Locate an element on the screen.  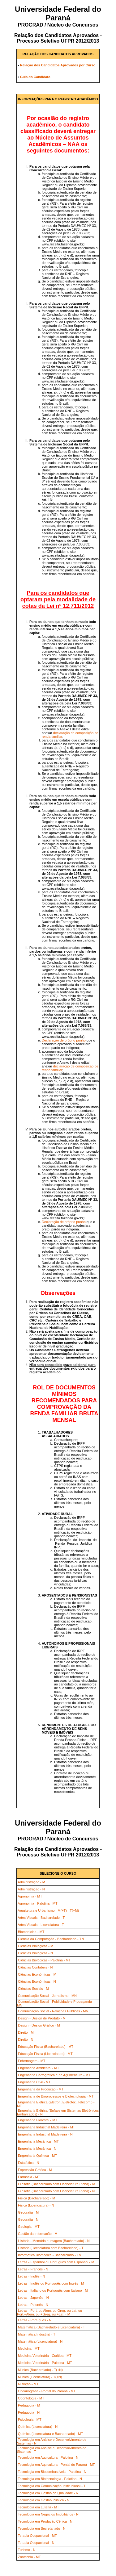
Matemática (Bacharelado e Licenciatura) - T is located at coordinates (51, 2327).